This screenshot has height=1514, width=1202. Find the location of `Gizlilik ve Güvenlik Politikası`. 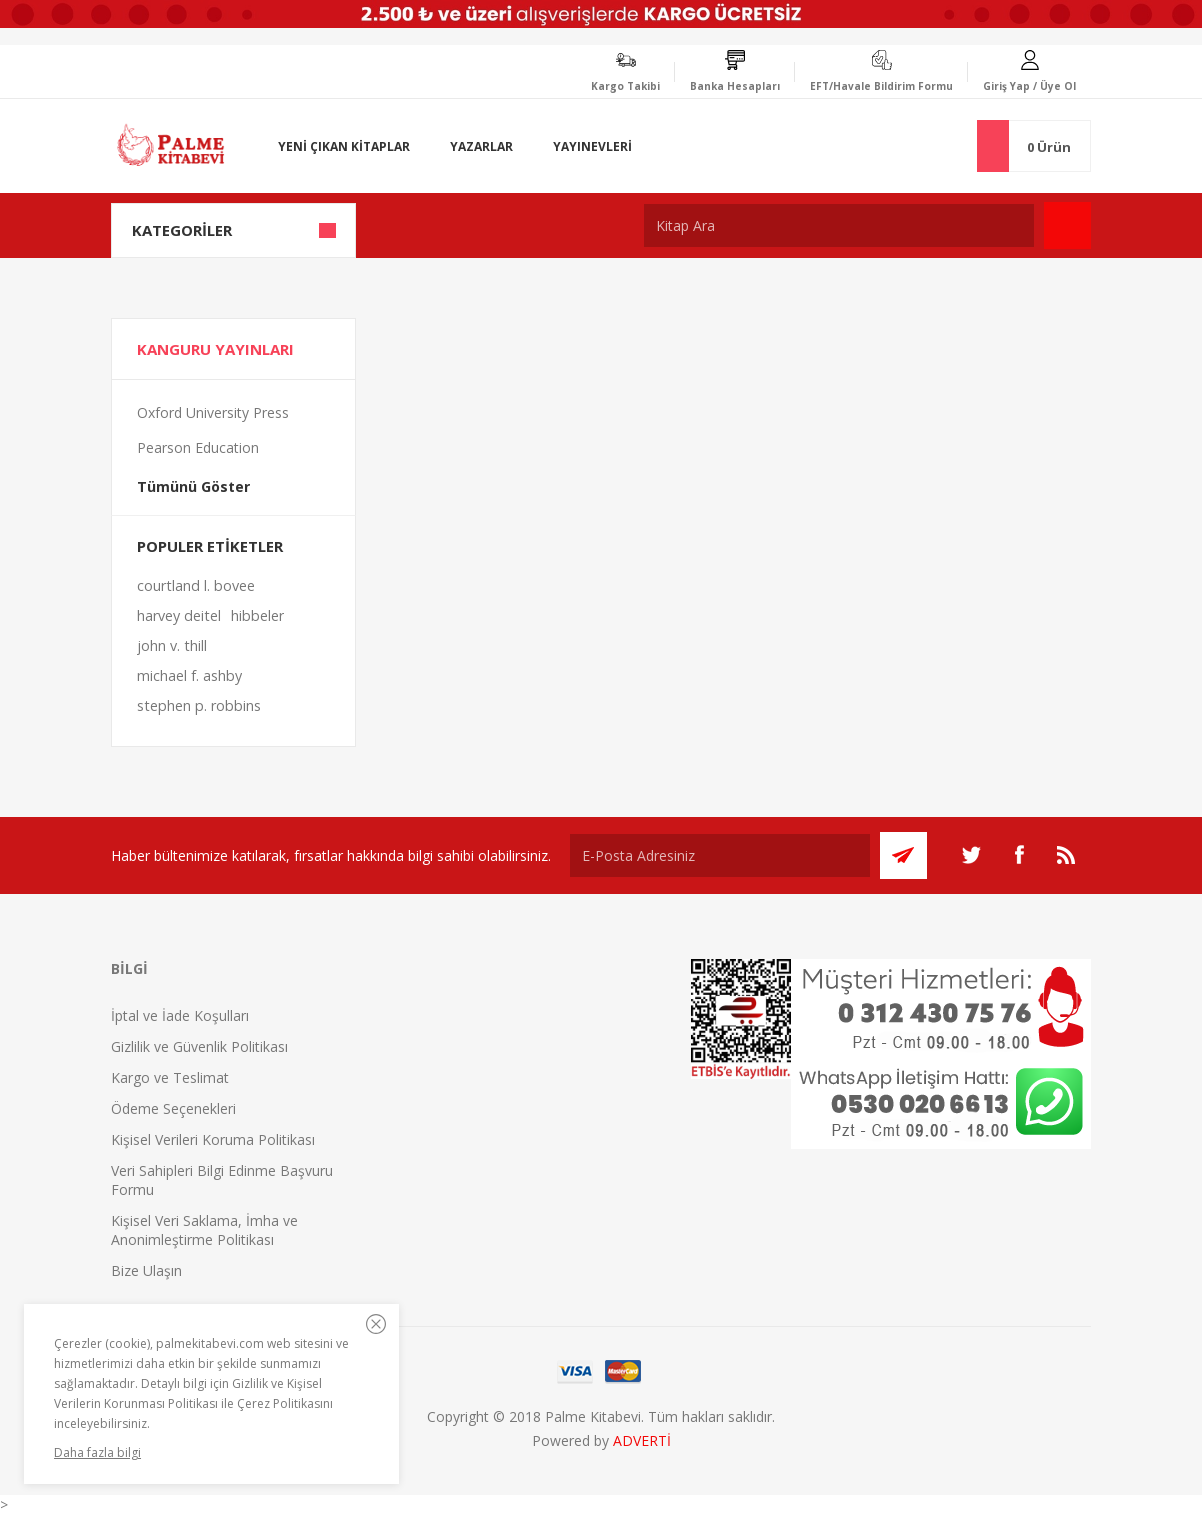

Gizlilik ve Güvenlik Politikası is located at coordinates (199, 1046).